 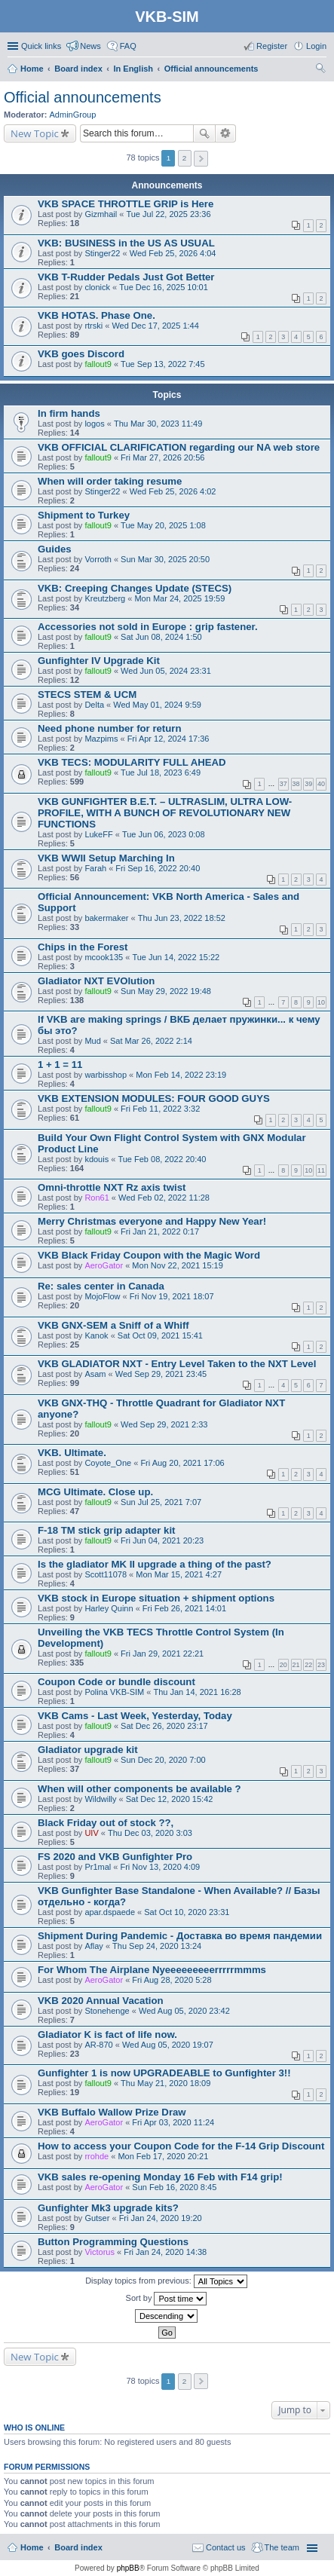 I want to click on Gladiator NXT EVOlution, so click(x=96, y=981).